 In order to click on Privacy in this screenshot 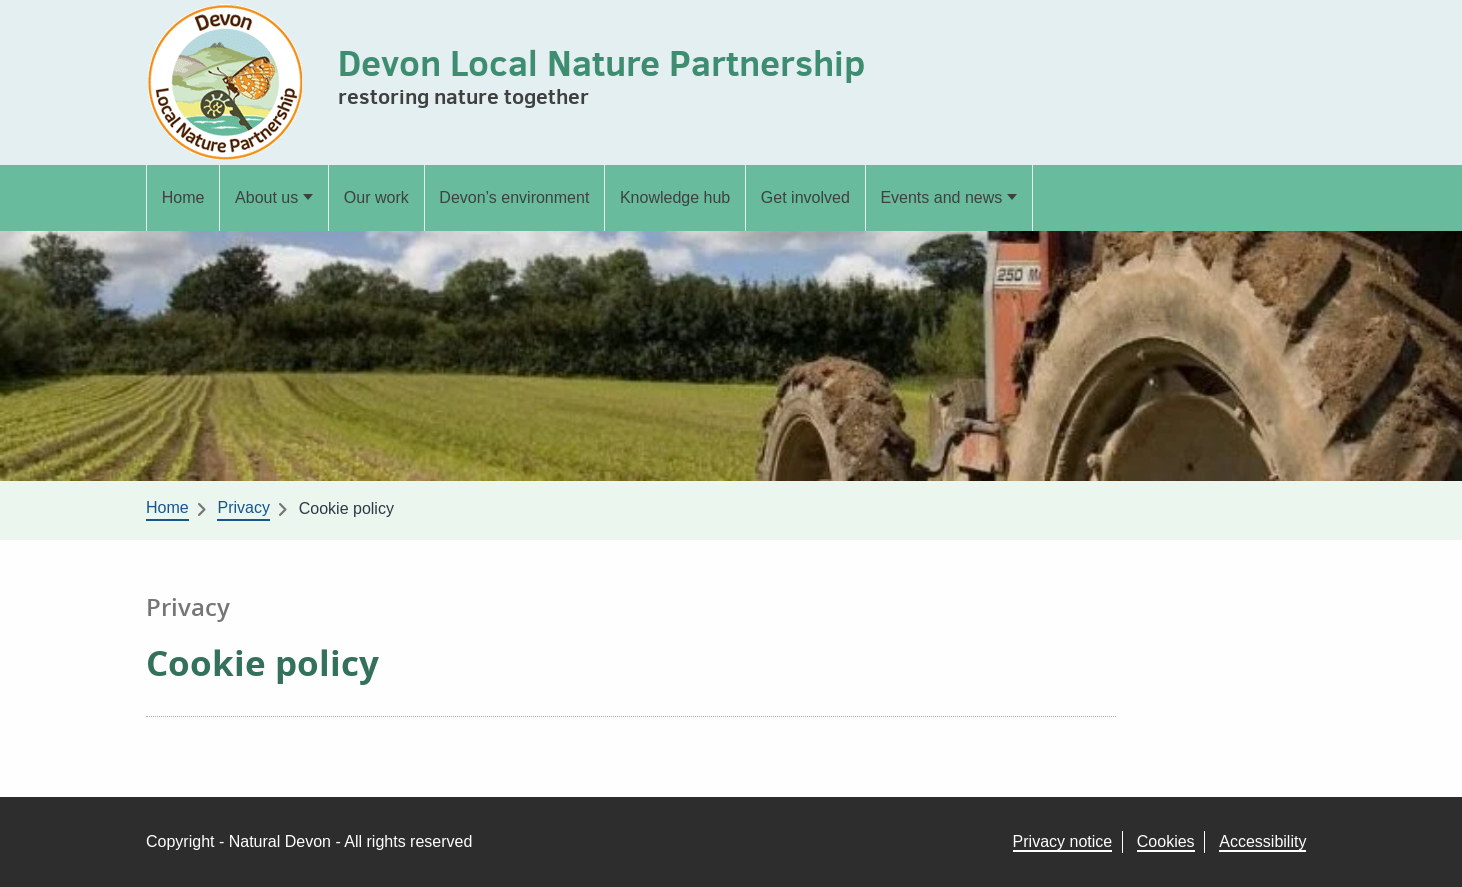, I will do `click(243, 507)`.